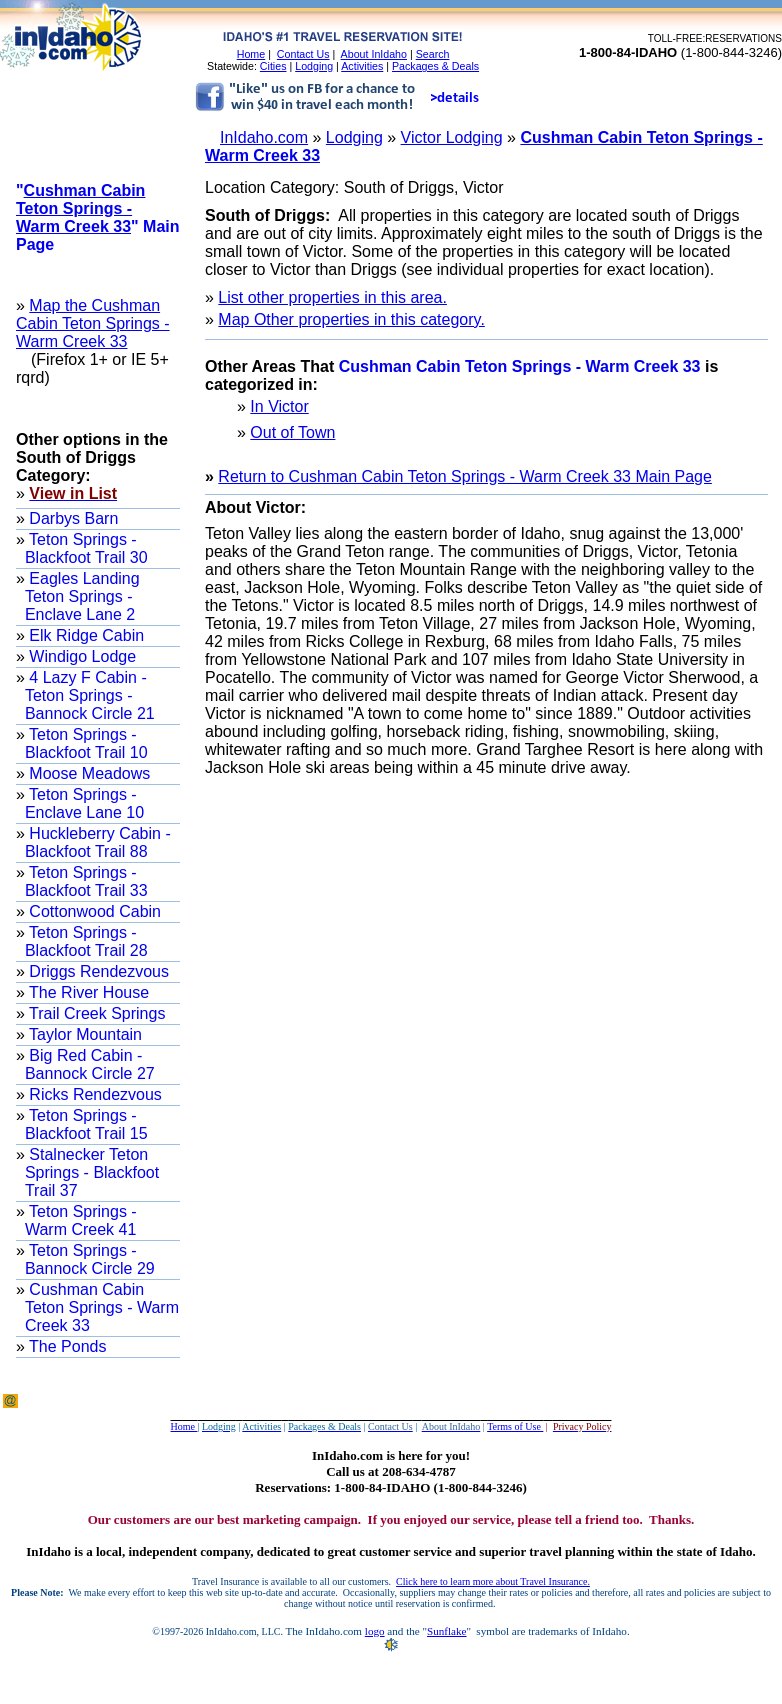 The width and height of the screenshot is (782, 1704). I want to click on About InIdaho, so click(374, 54).